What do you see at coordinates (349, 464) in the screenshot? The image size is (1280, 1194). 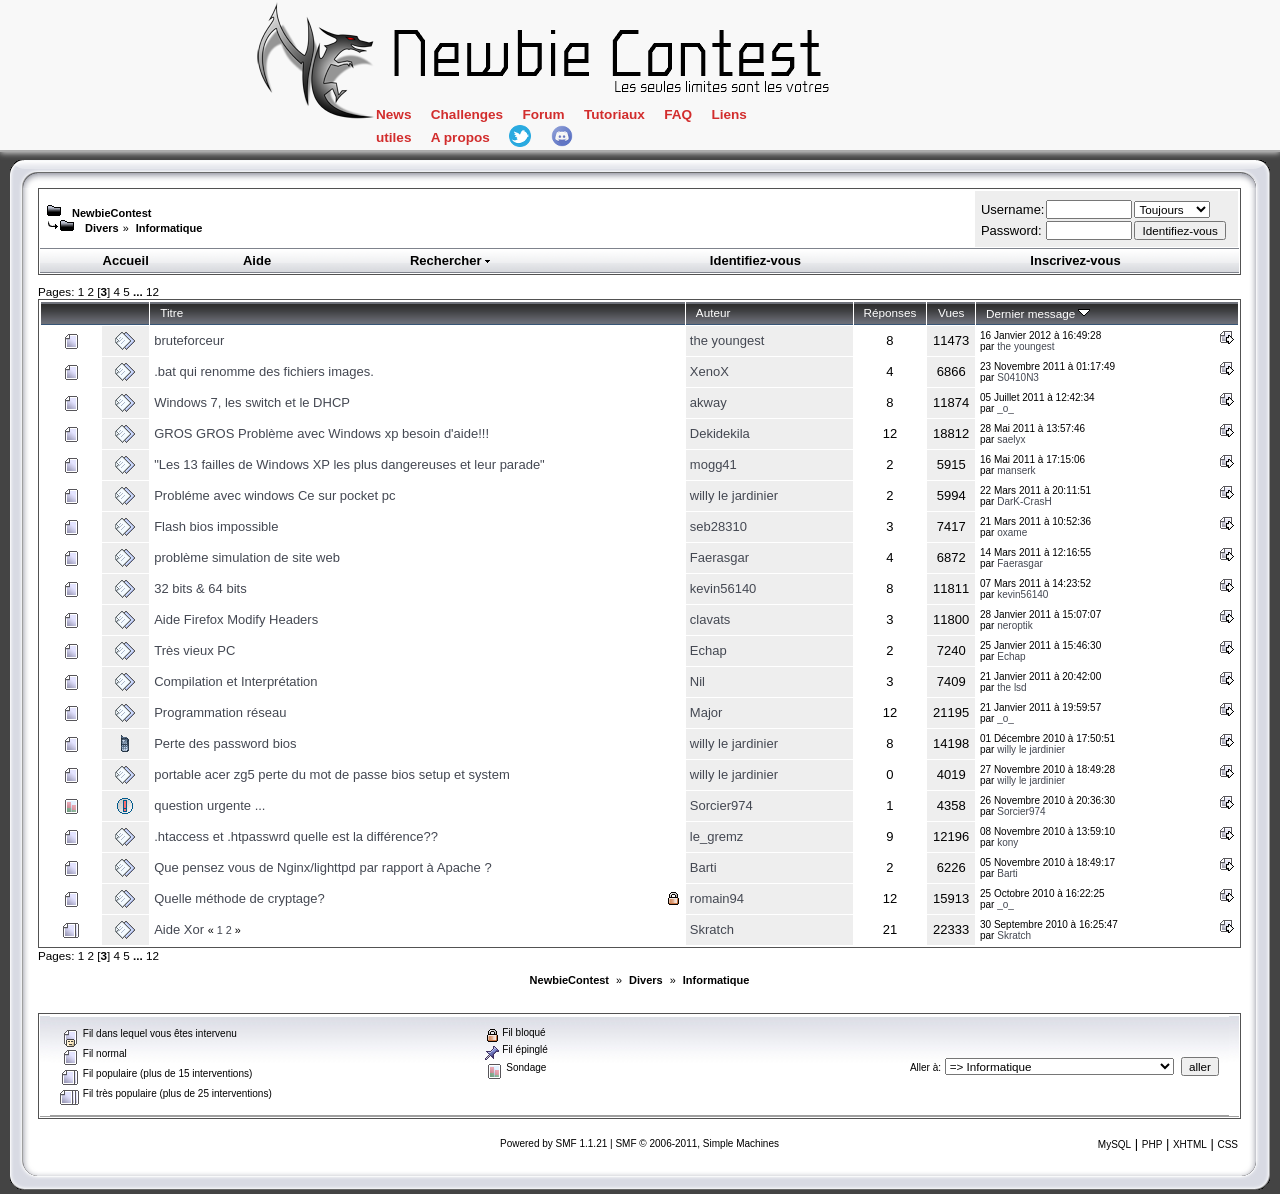 I see `"Les 13 failles de Windows XP les plus dangereuses et leur parade"` at bounding box center [349, 464].